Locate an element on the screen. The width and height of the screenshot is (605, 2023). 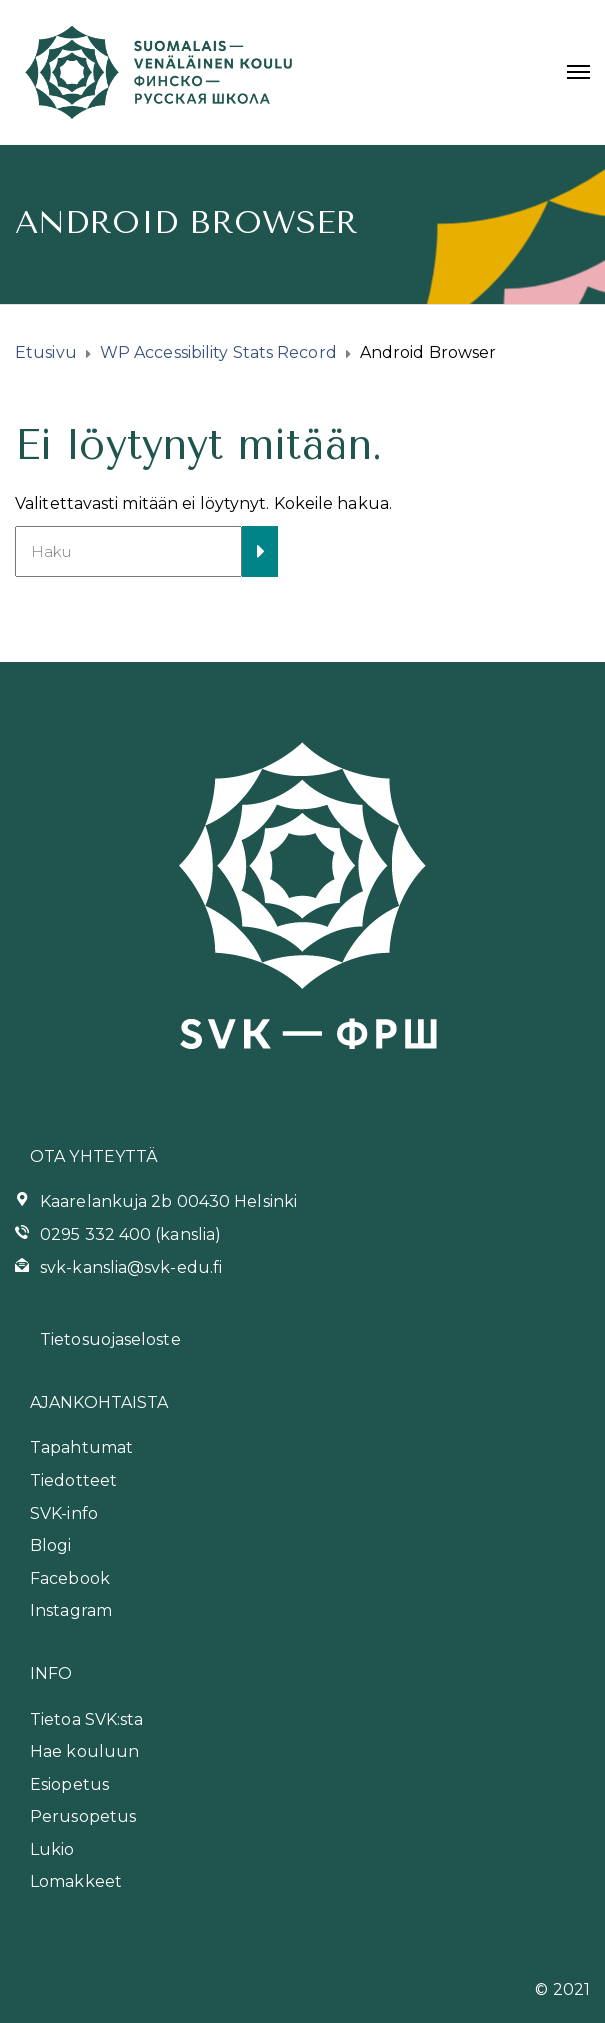
Tapahtumat is located at coordinates (81, 1447).